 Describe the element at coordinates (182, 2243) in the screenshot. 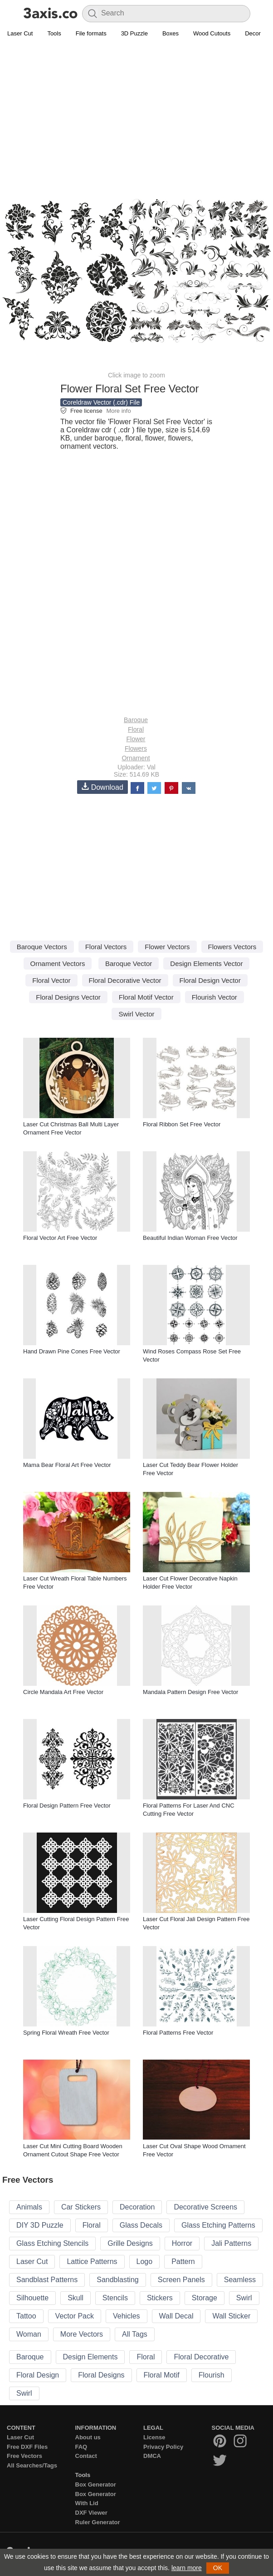

I see `Horror` at that location.